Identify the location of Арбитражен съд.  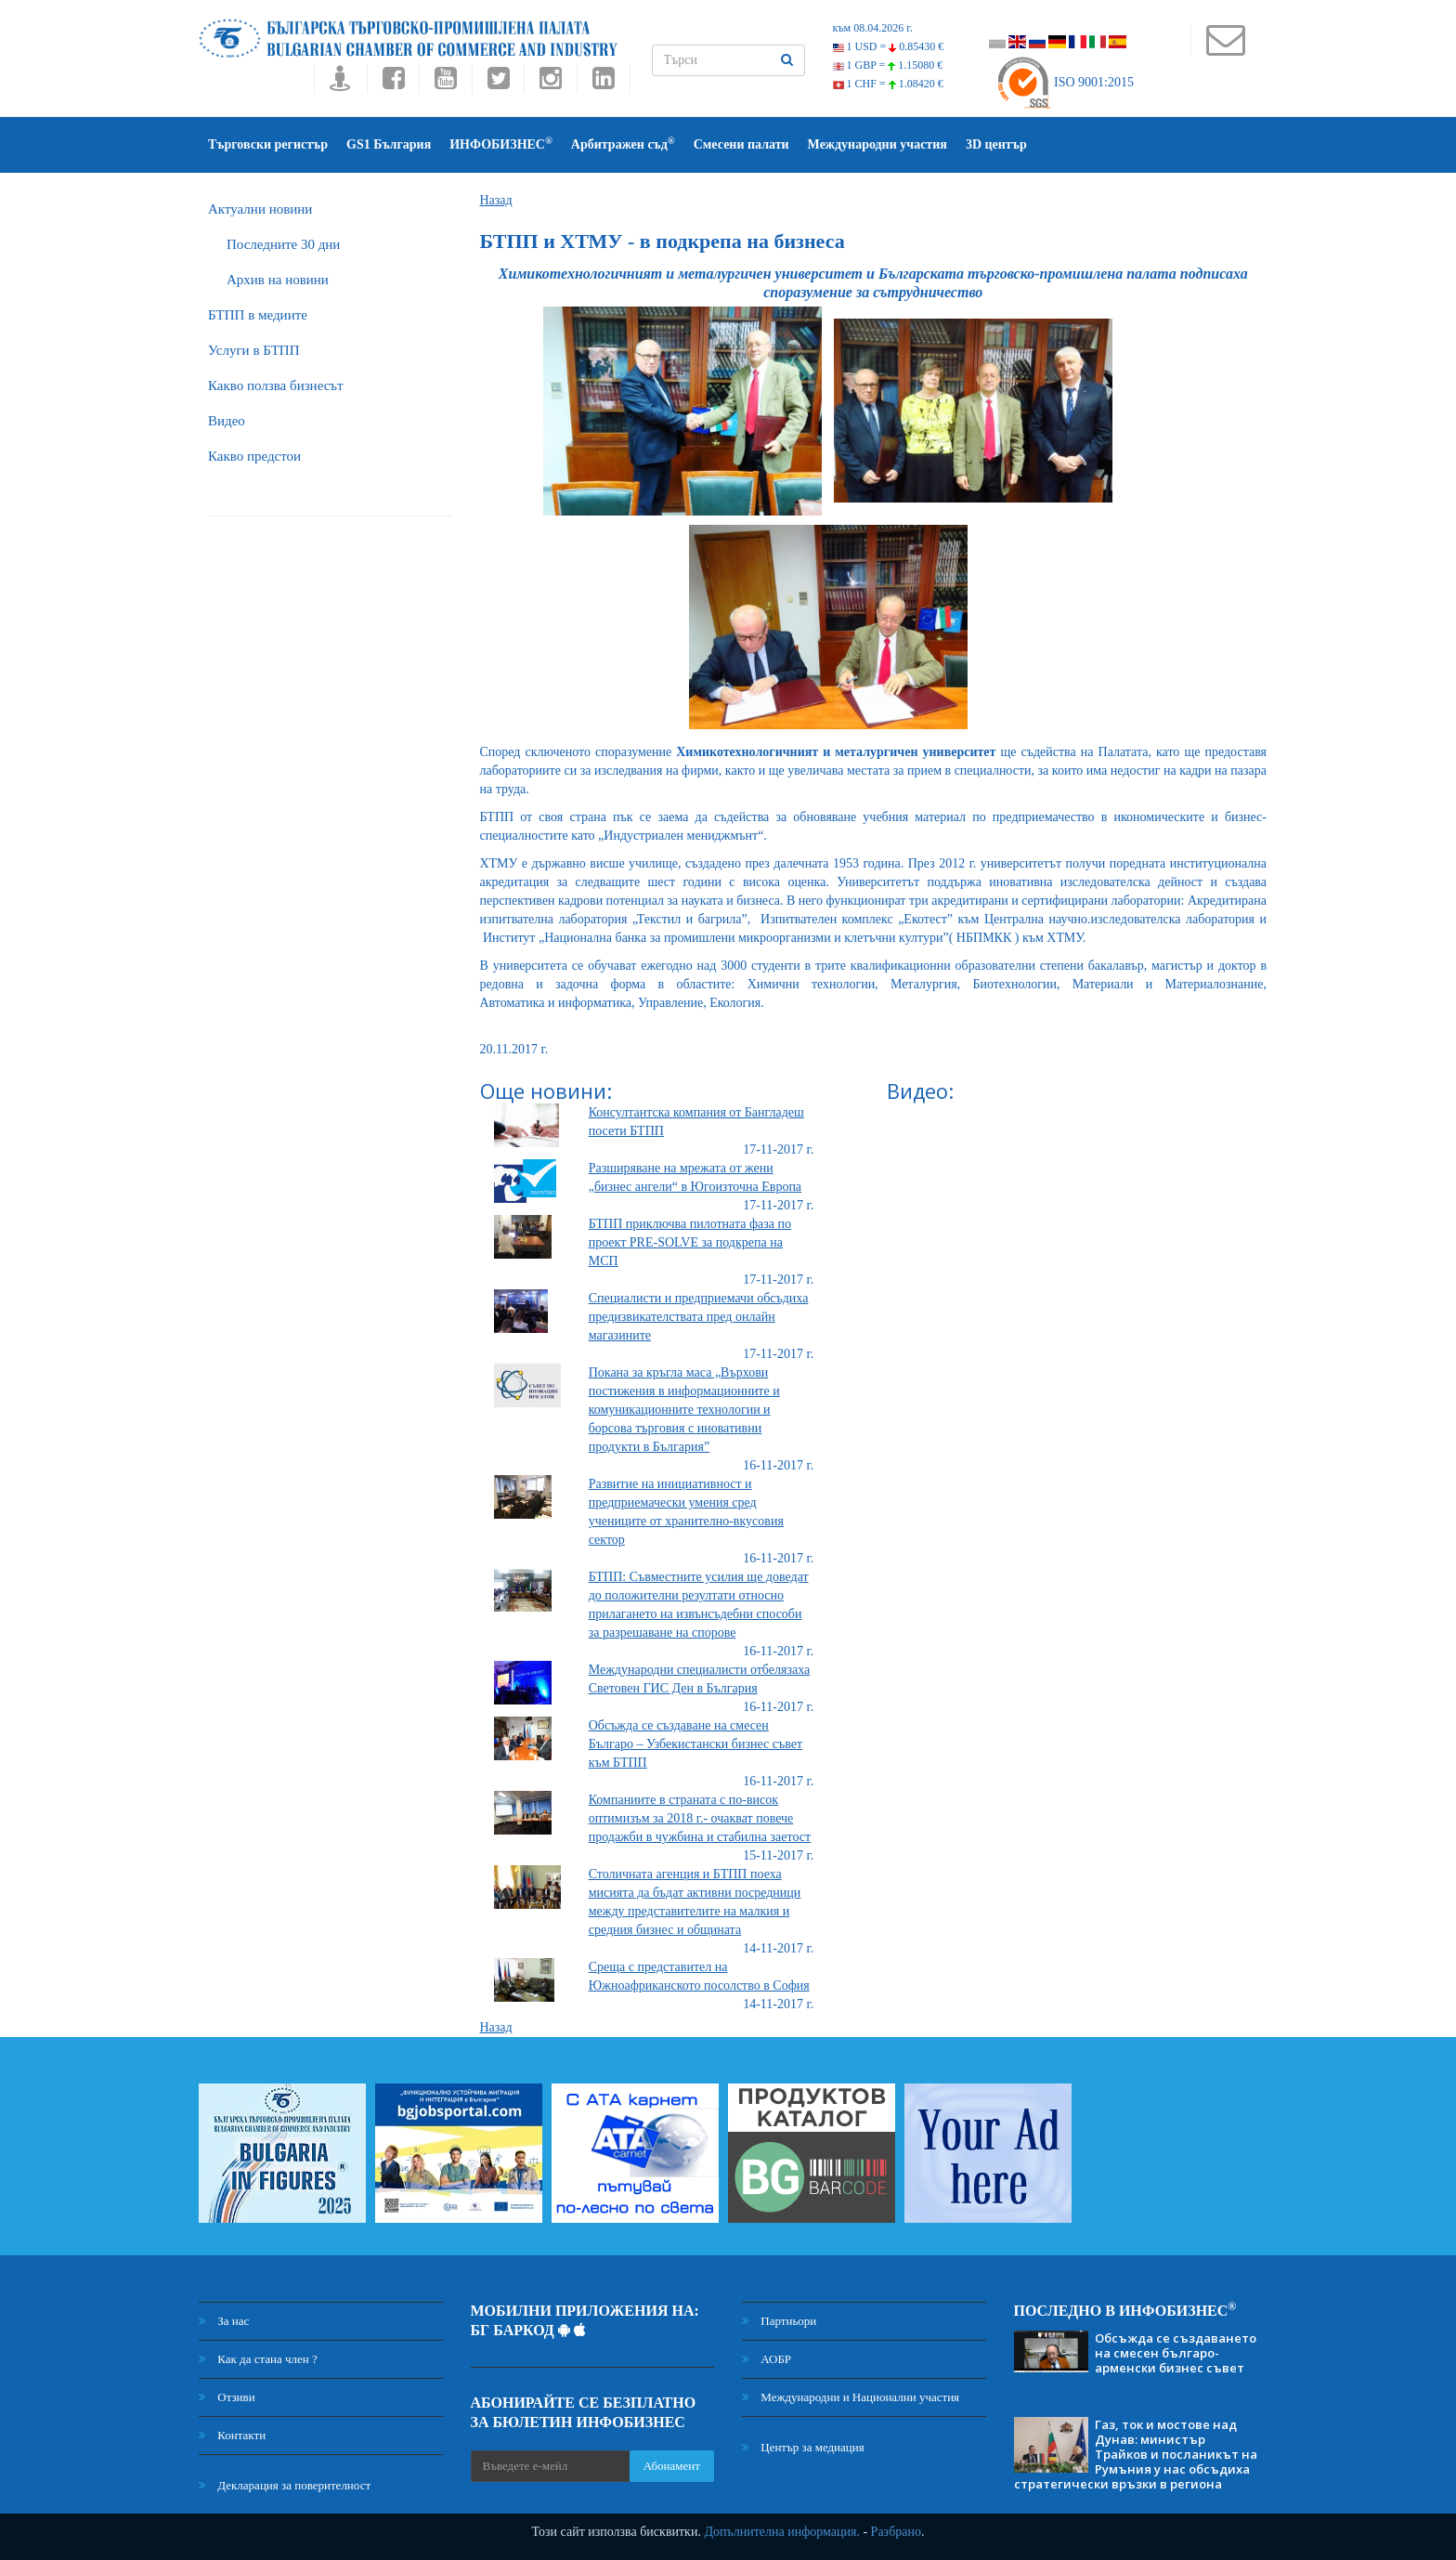
(623, 143).